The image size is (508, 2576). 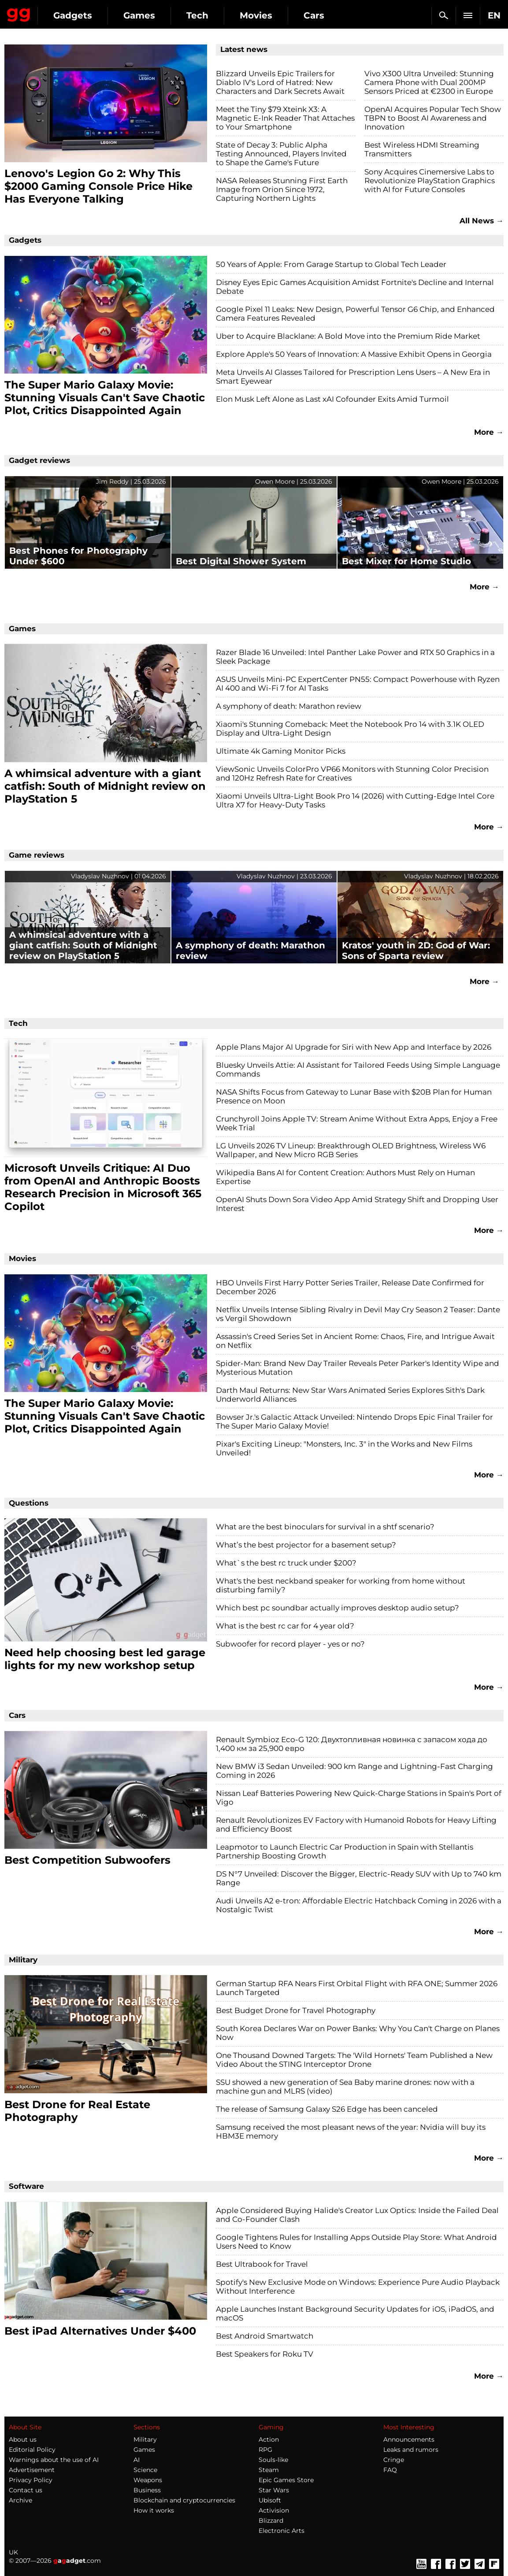 I want to click on The release of Samsung Galaxy S26 Edge has been canceled, so click(x=327, y=2109).